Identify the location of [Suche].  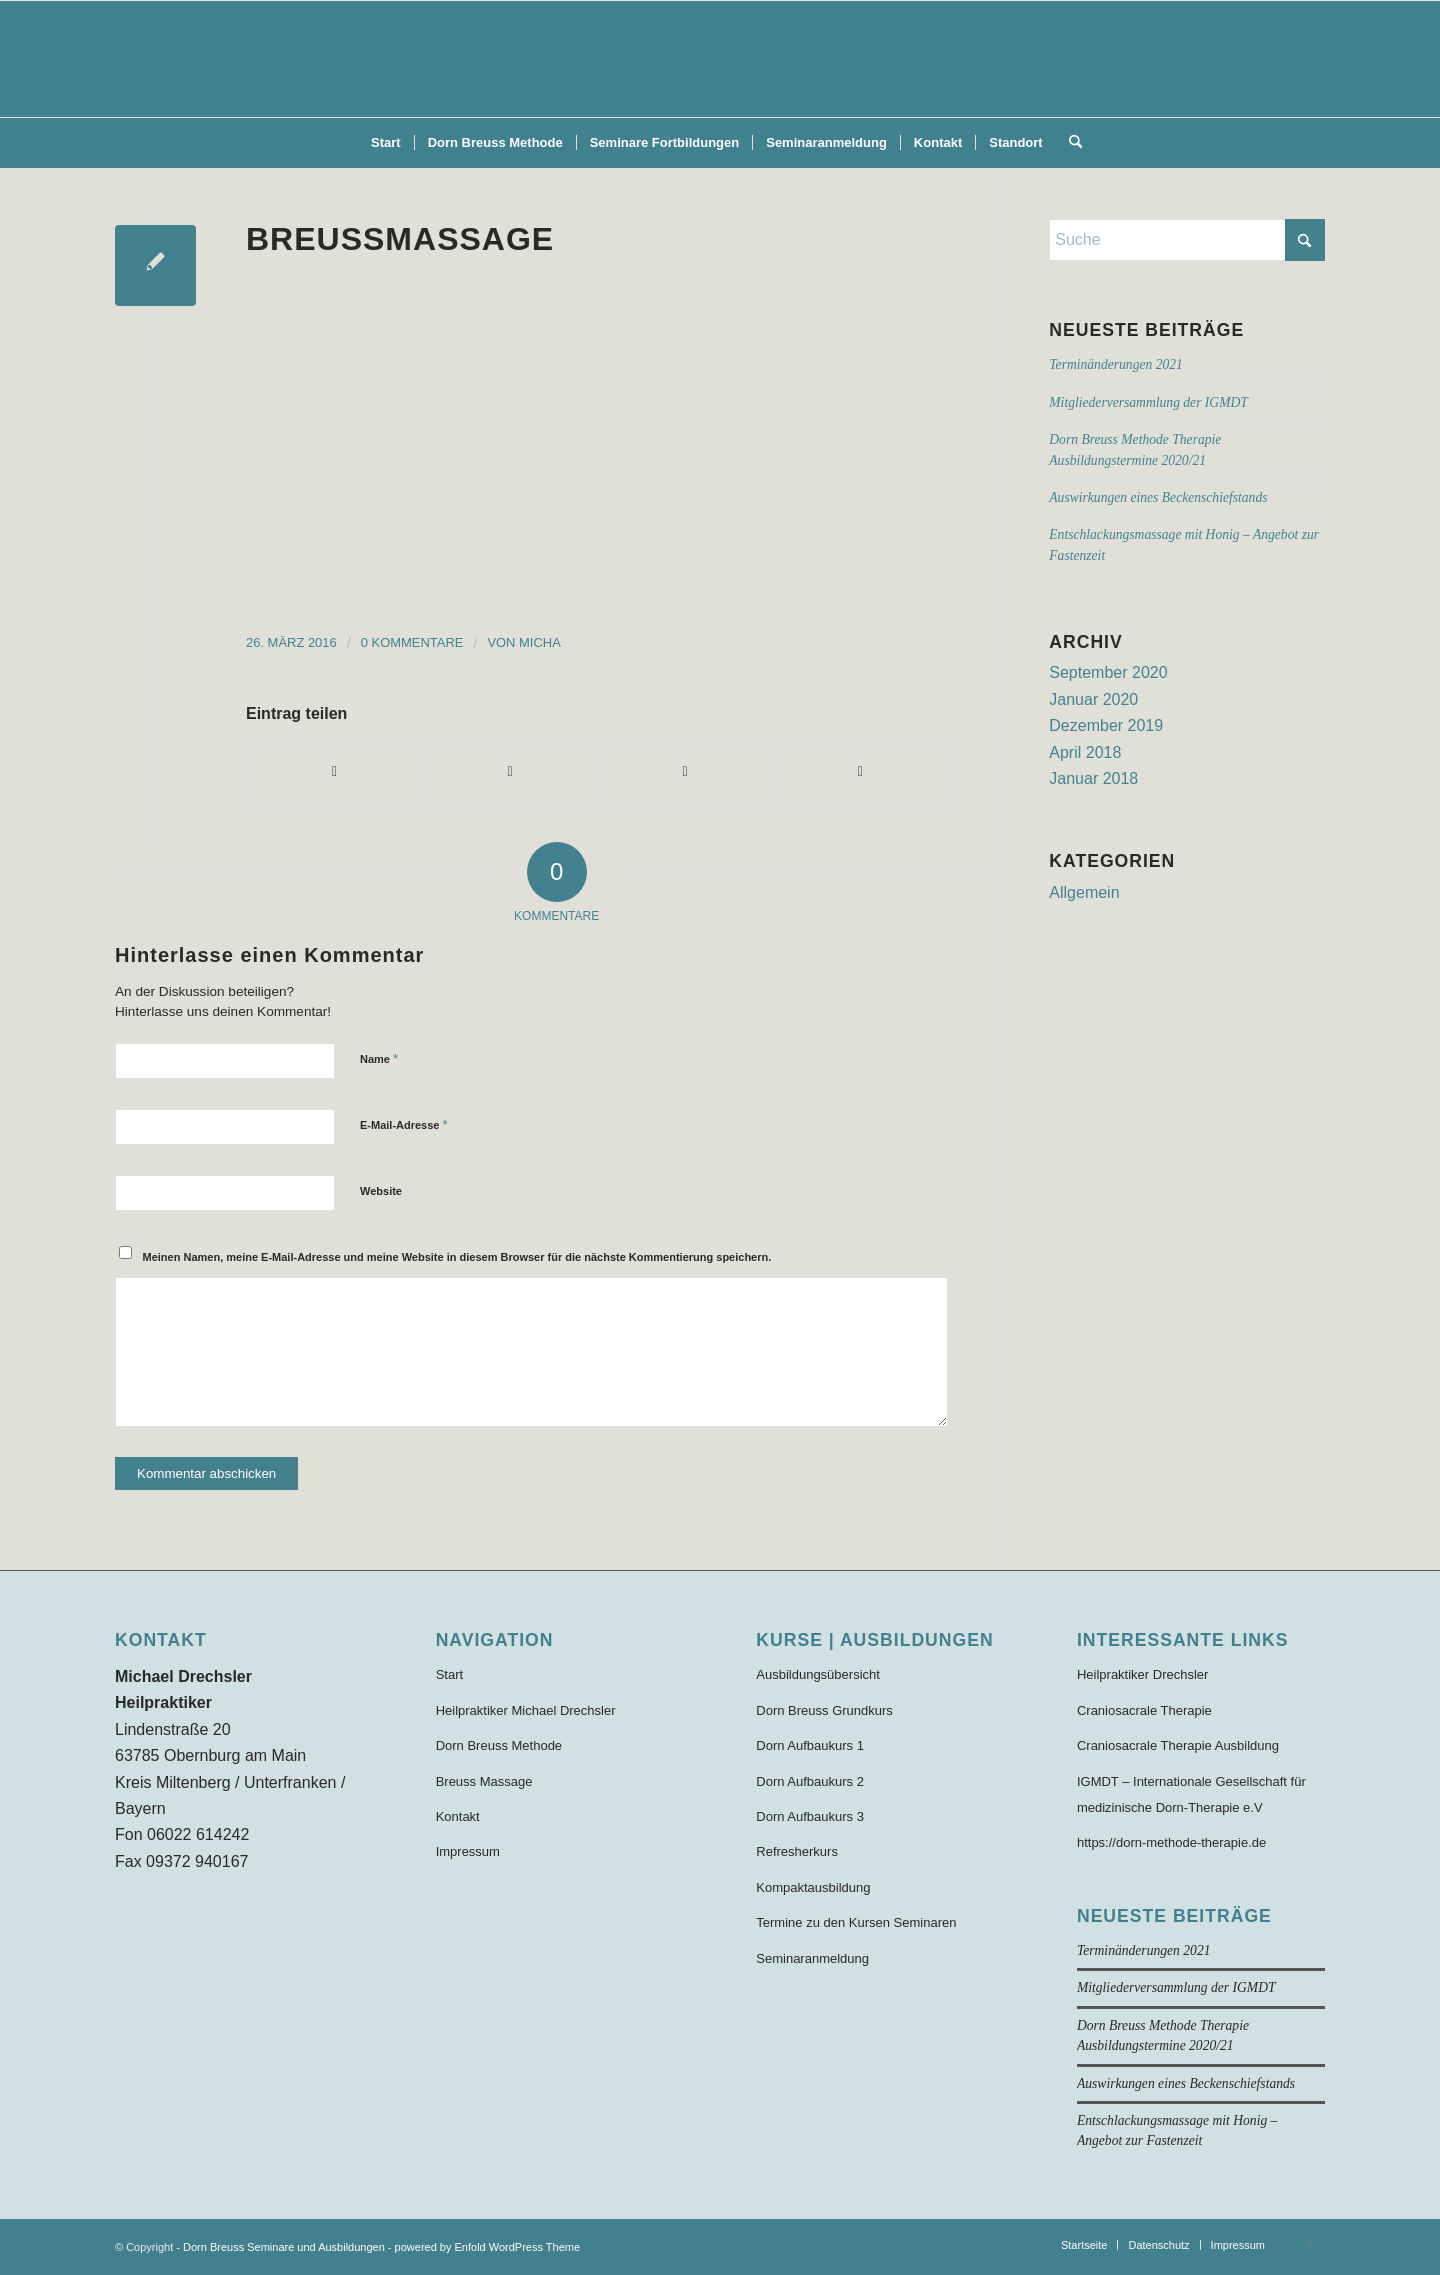
(1069, 143).